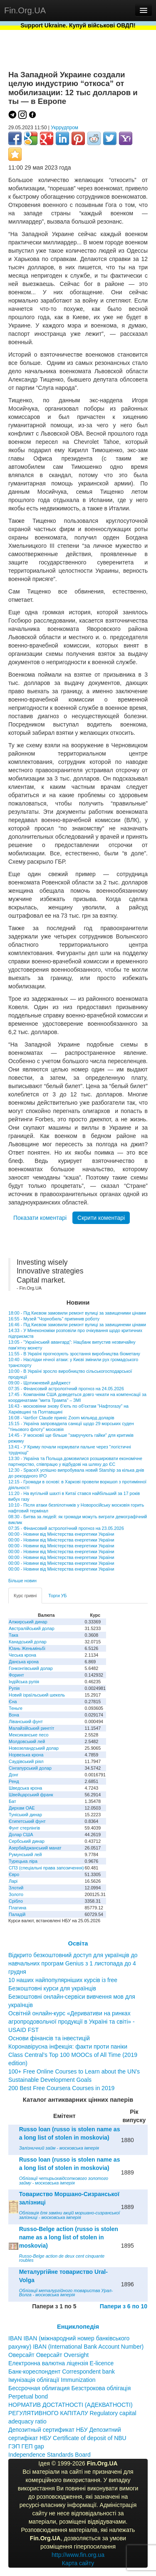 Image resolution: width=156 pixels, height=2576 pixels. I want to click on Євро, so click(14, 1874).